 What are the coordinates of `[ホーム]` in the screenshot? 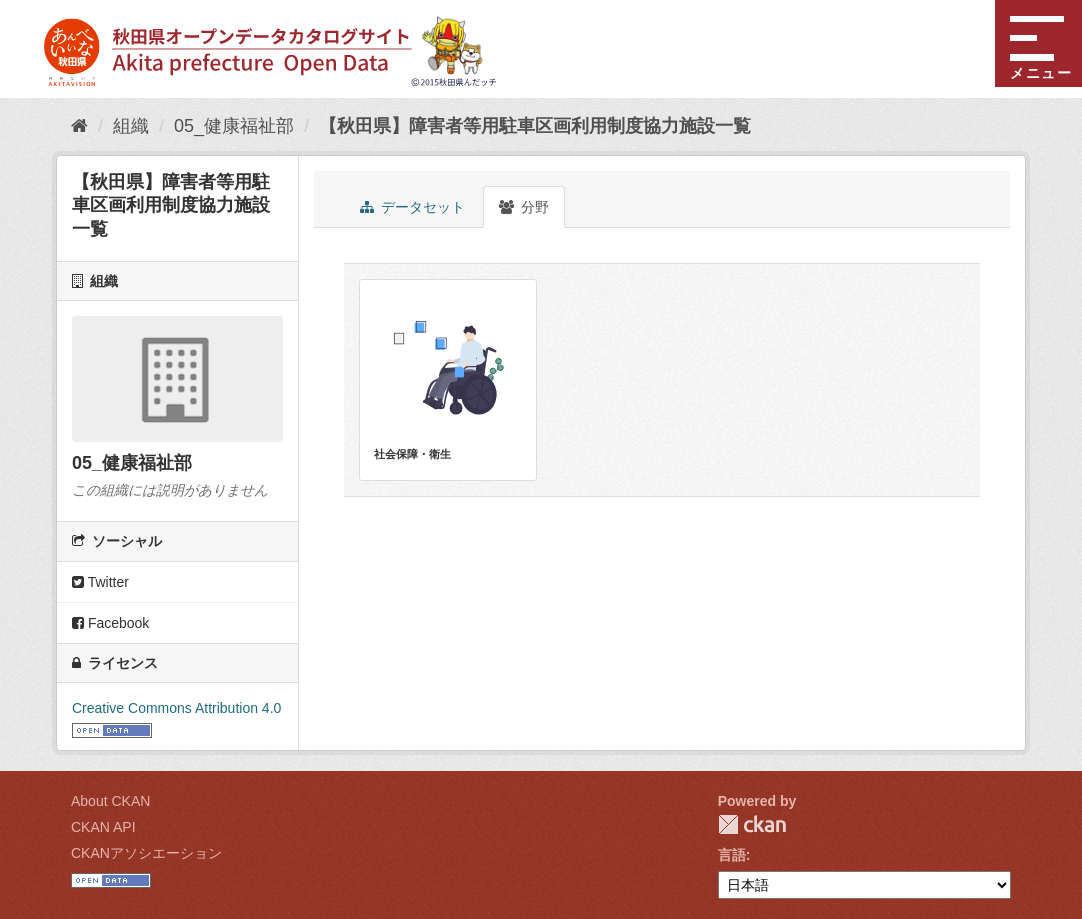 It's located at (79, 126).